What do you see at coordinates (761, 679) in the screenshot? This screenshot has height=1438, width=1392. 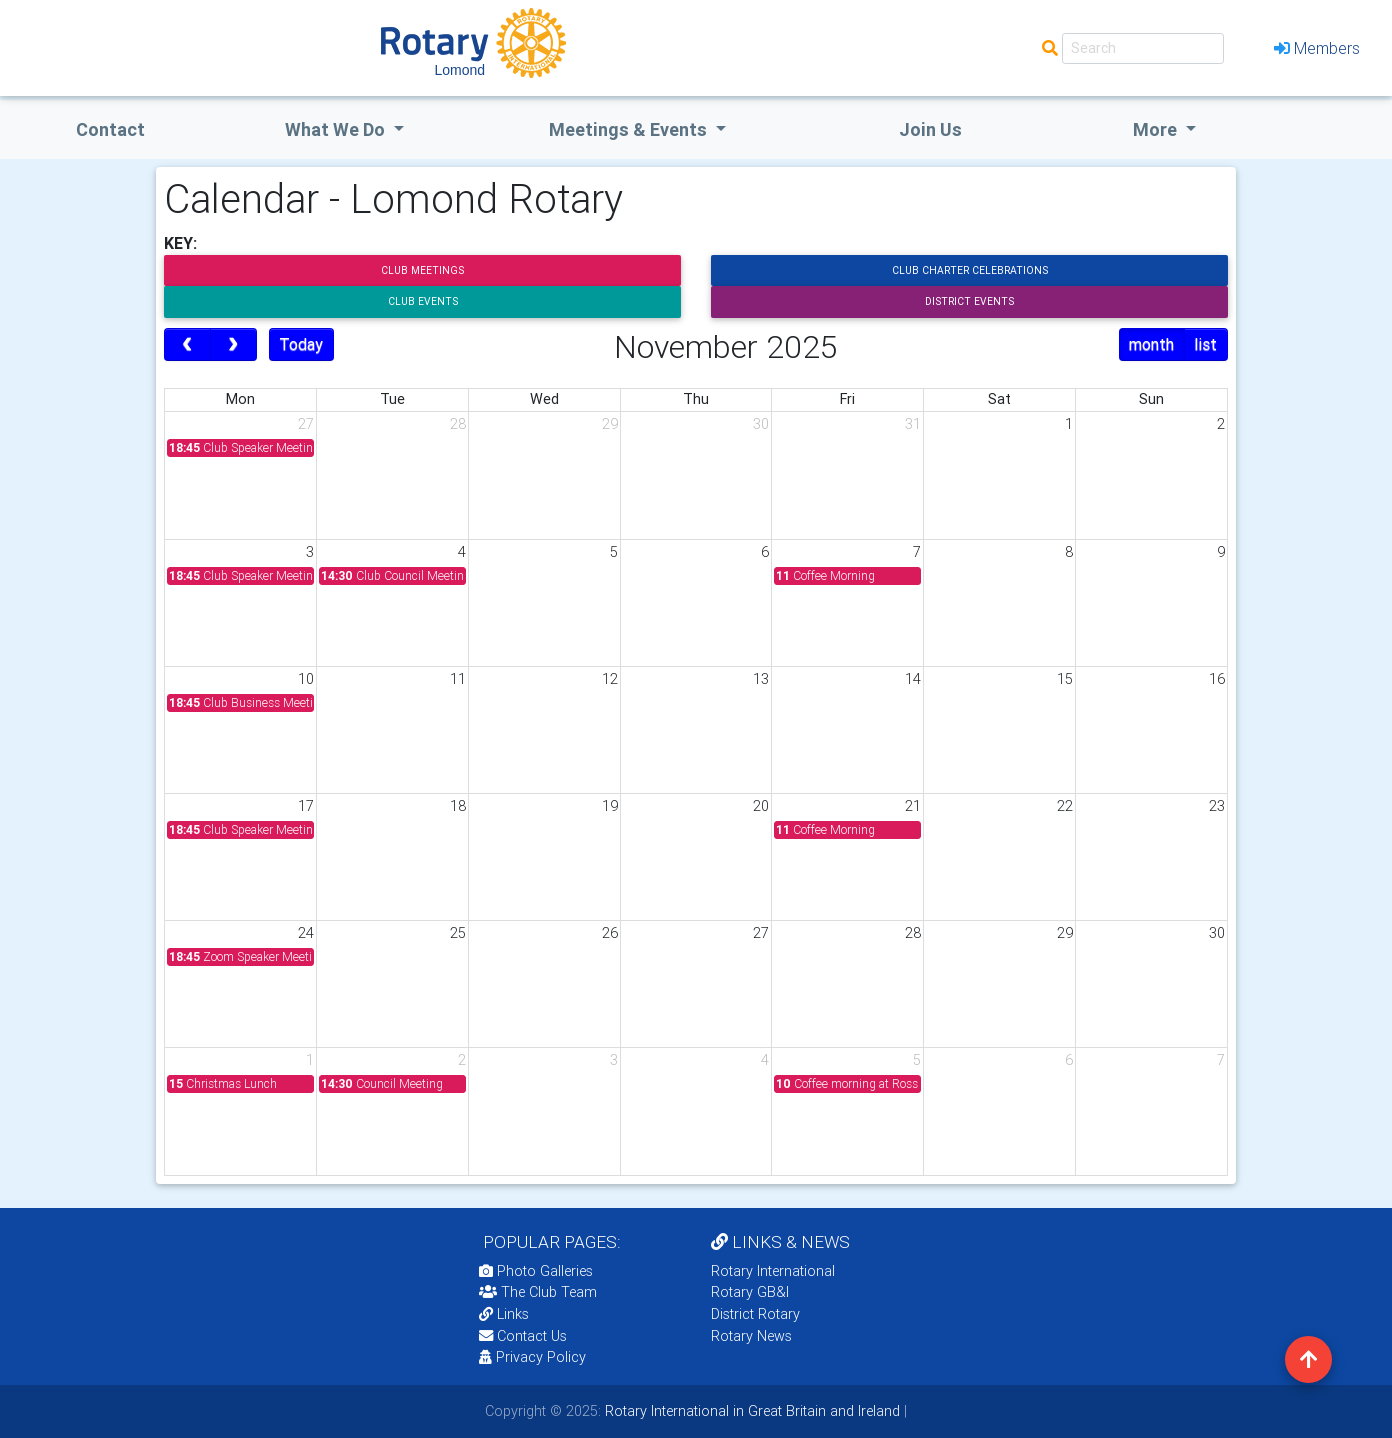 I see `13` at bounding box center [761, 679].